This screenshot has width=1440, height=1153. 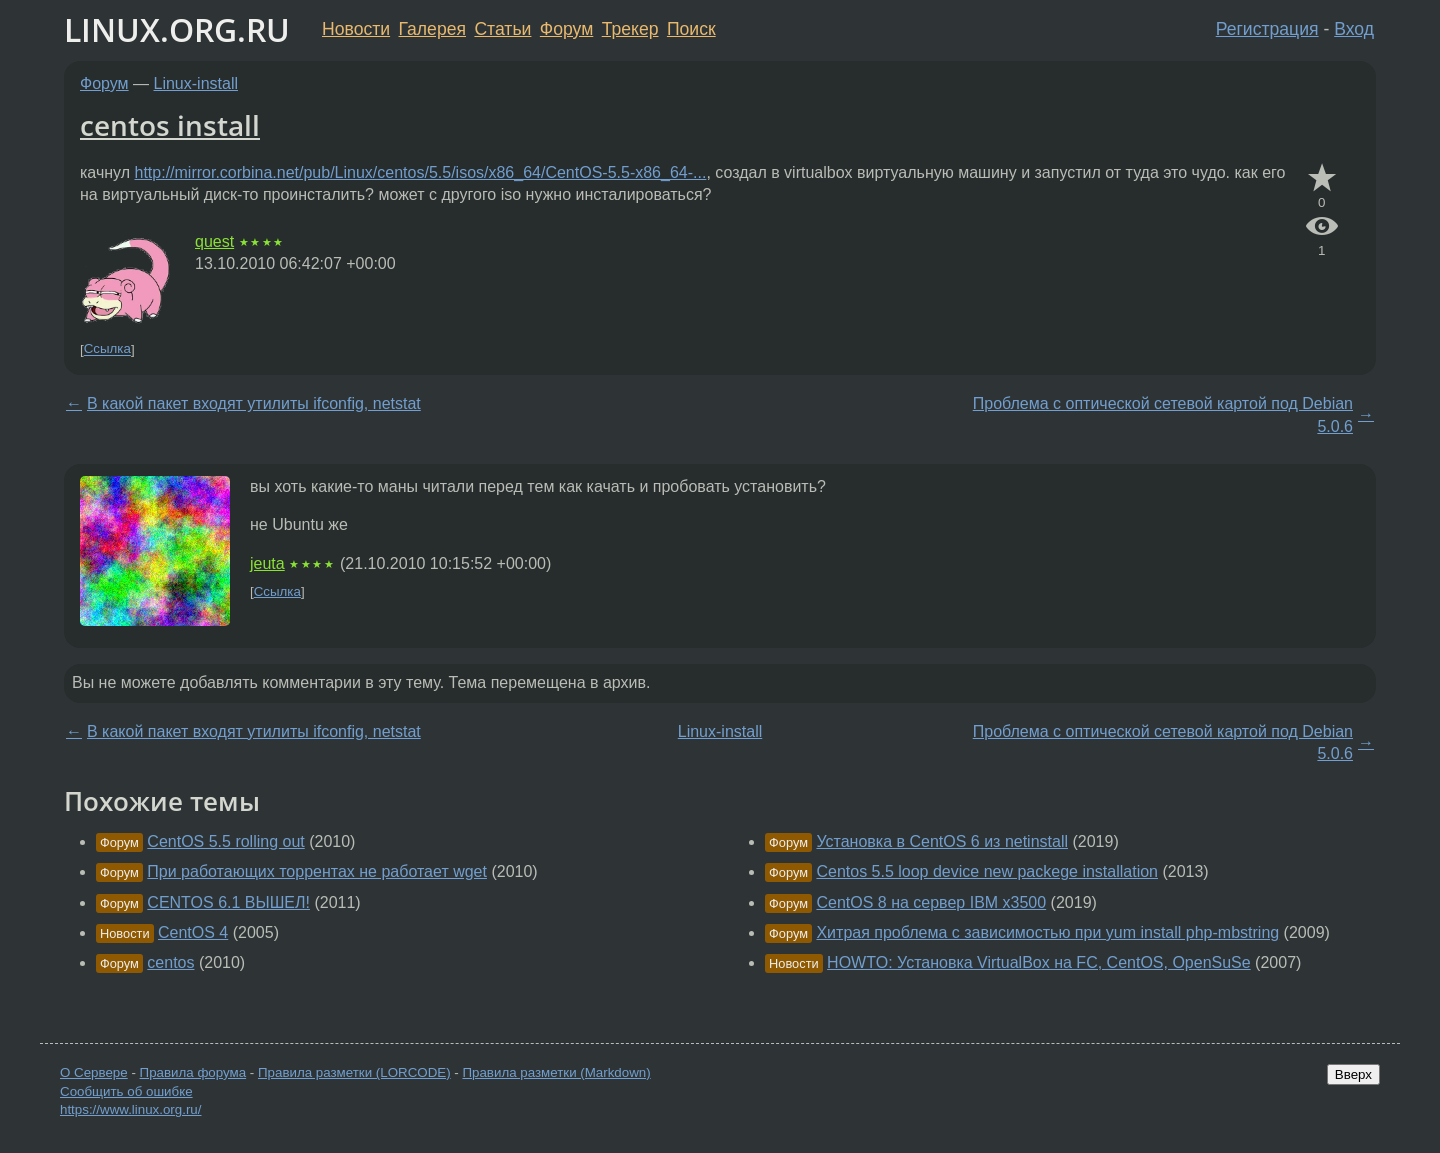 What do you see at coordinates (225, 841) in the screenshot?
I see `CentOS 5.5 rolling out` at bounding box center [225, 841].